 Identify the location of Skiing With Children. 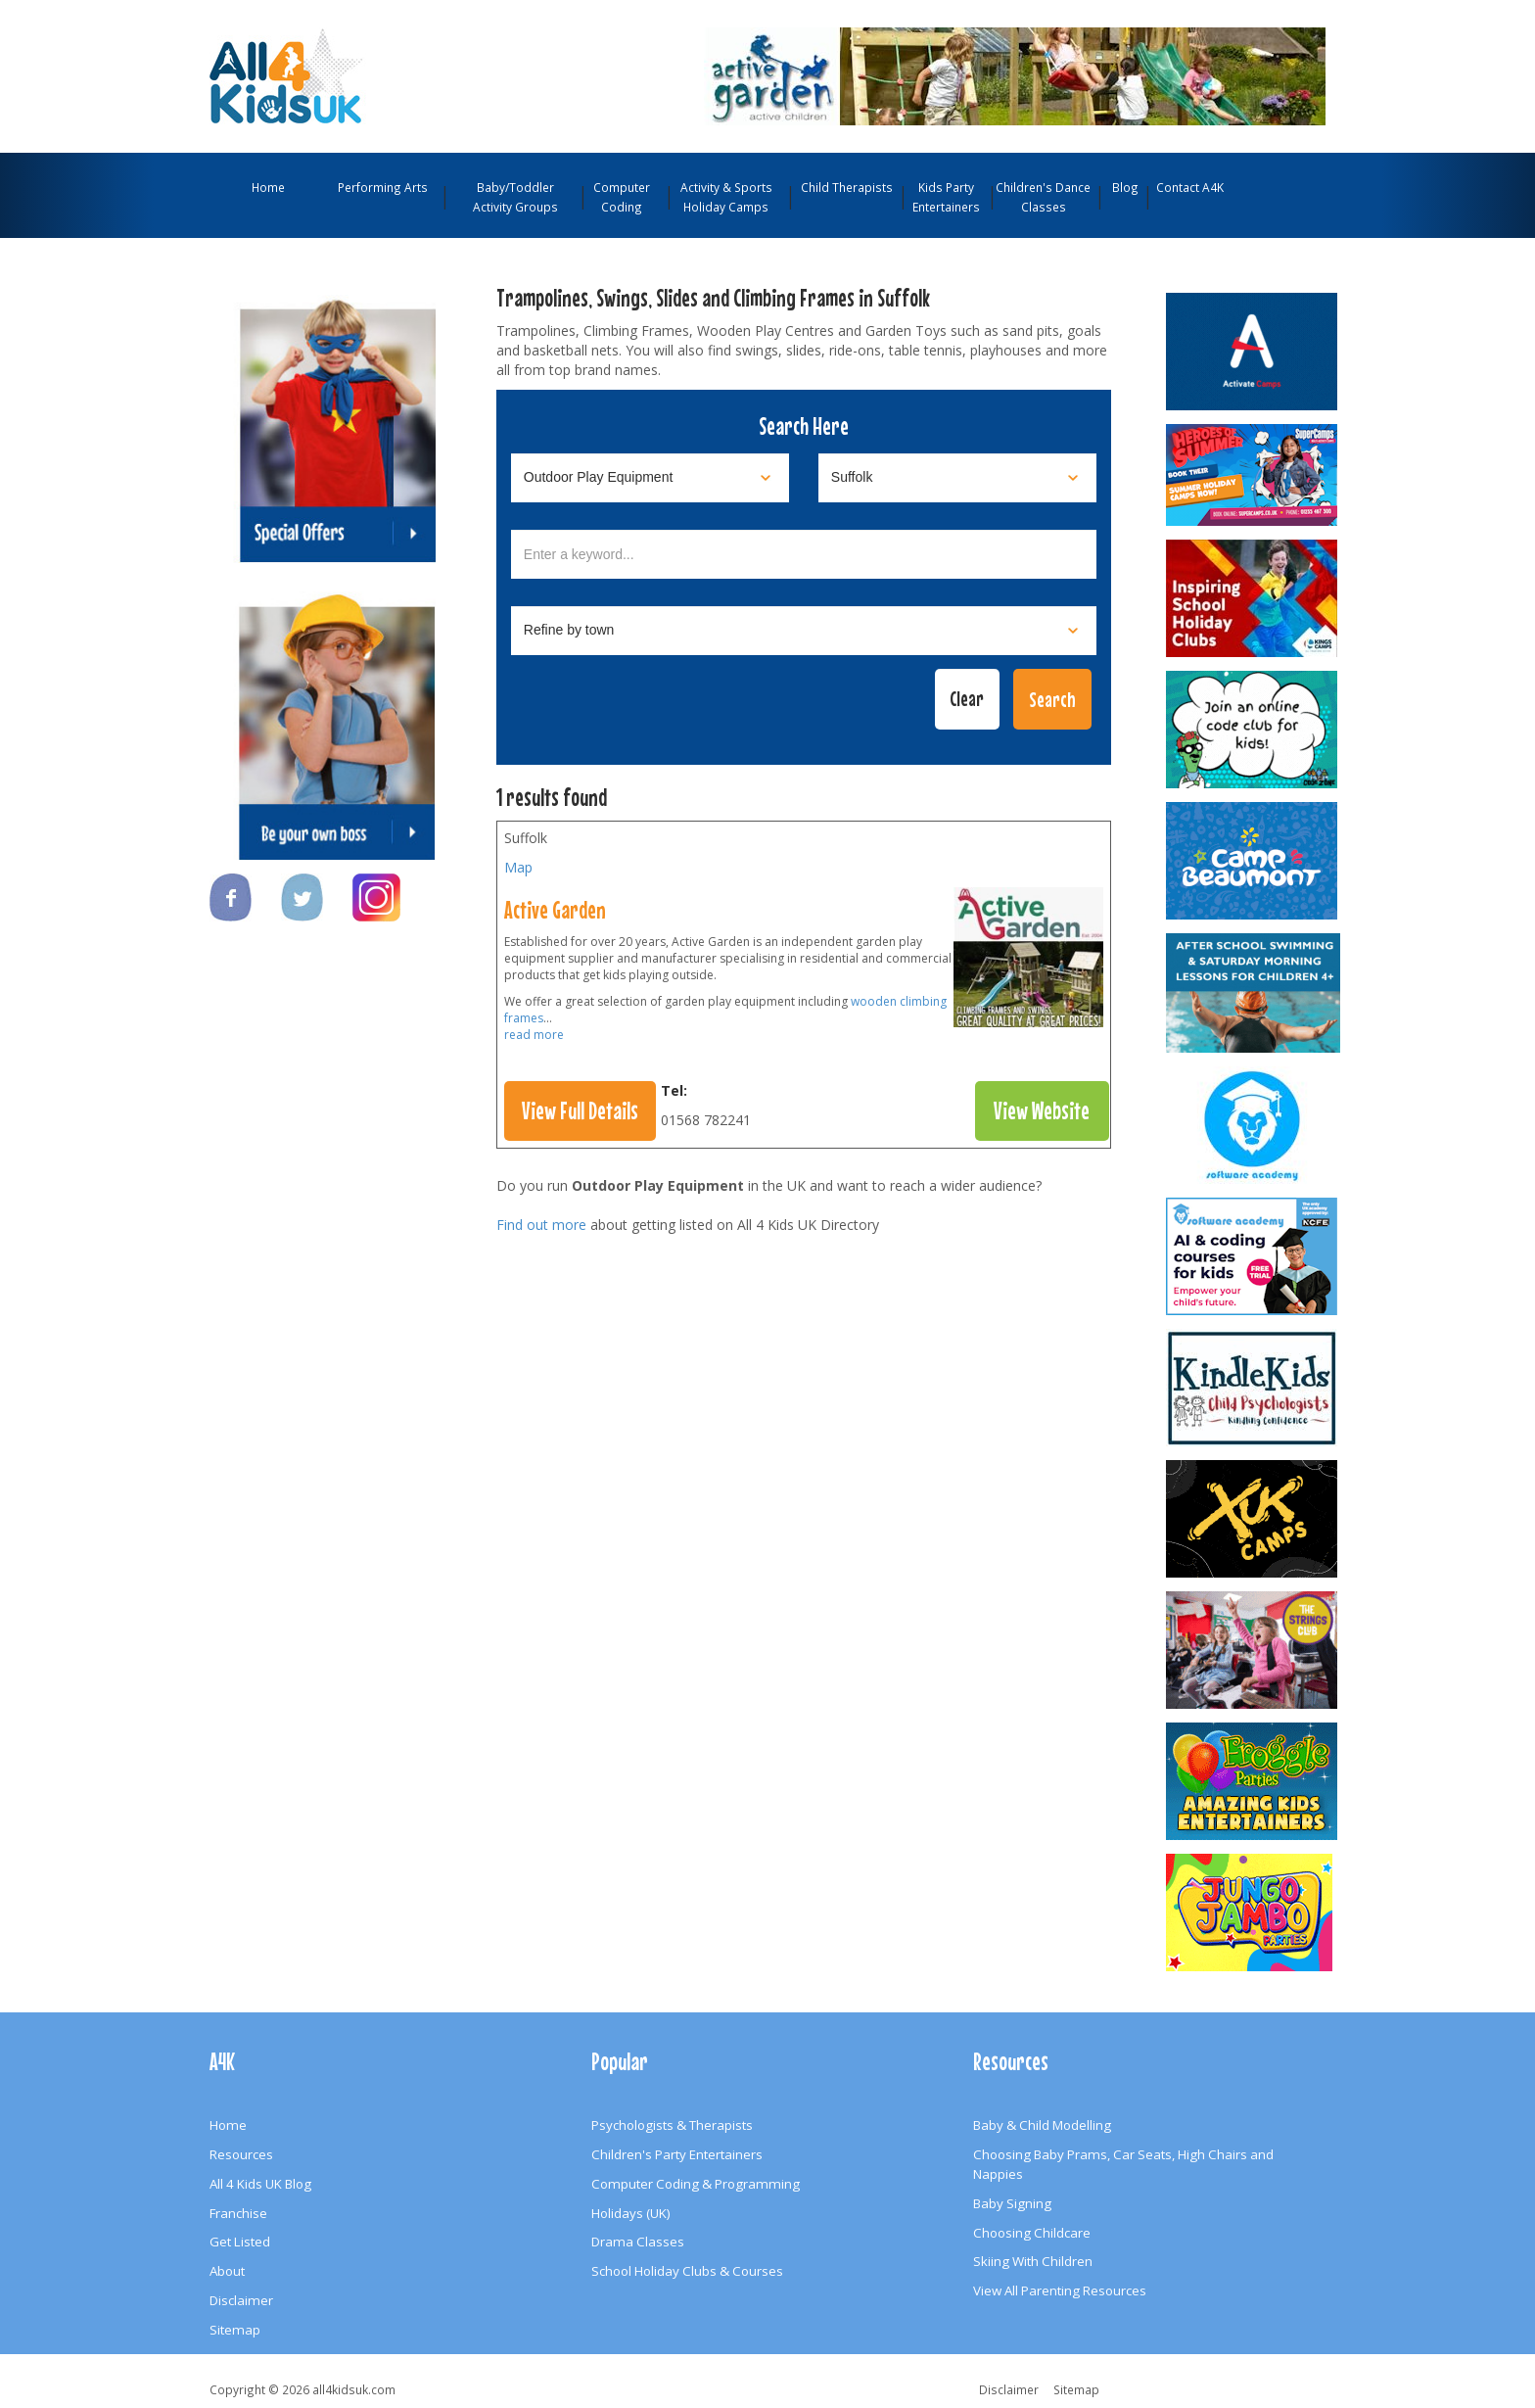
(1033, 2261).